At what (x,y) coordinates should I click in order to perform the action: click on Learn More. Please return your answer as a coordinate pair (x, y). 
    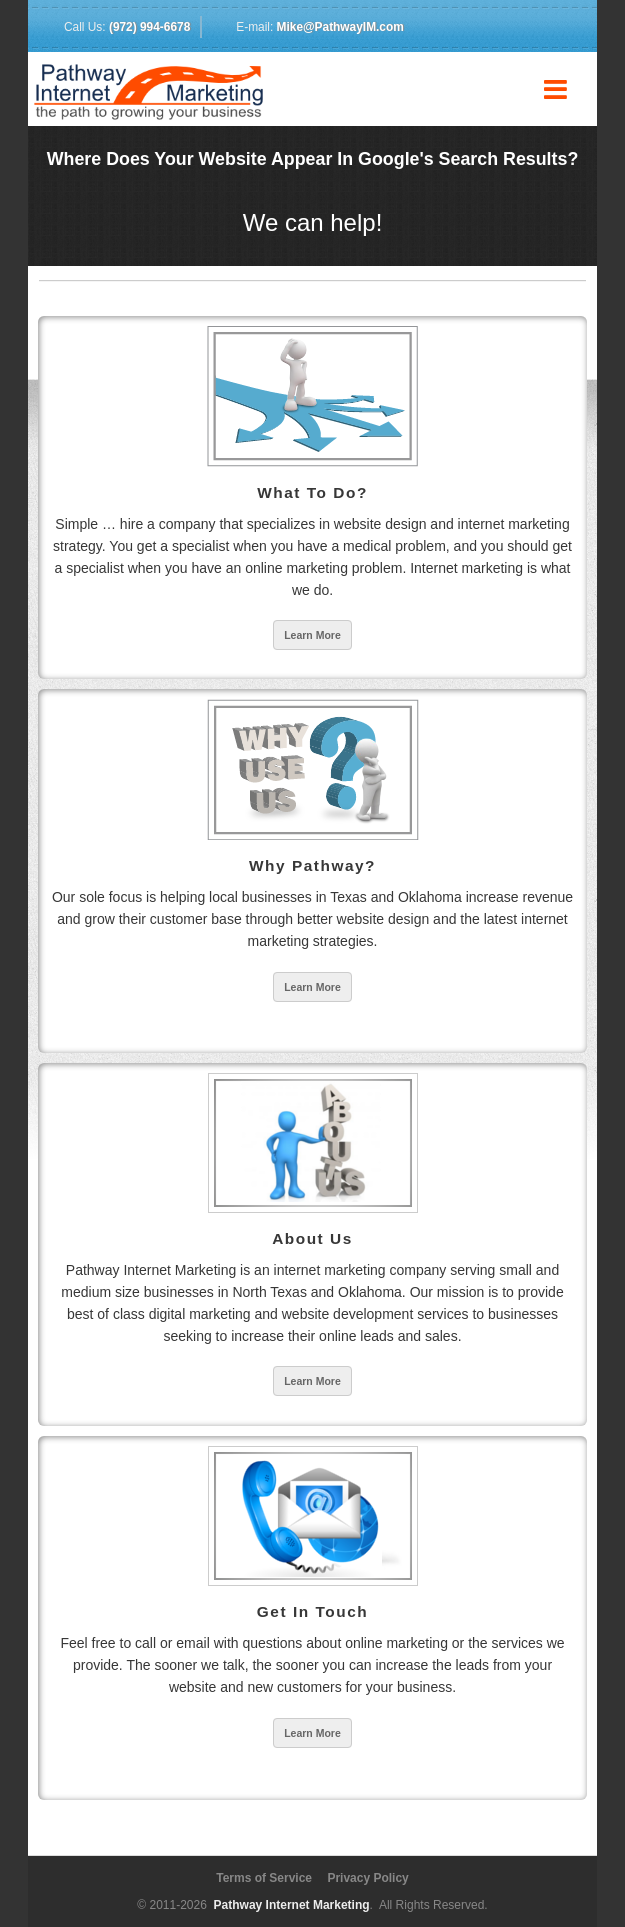
    Looking at the image, I should click on (312, 635).